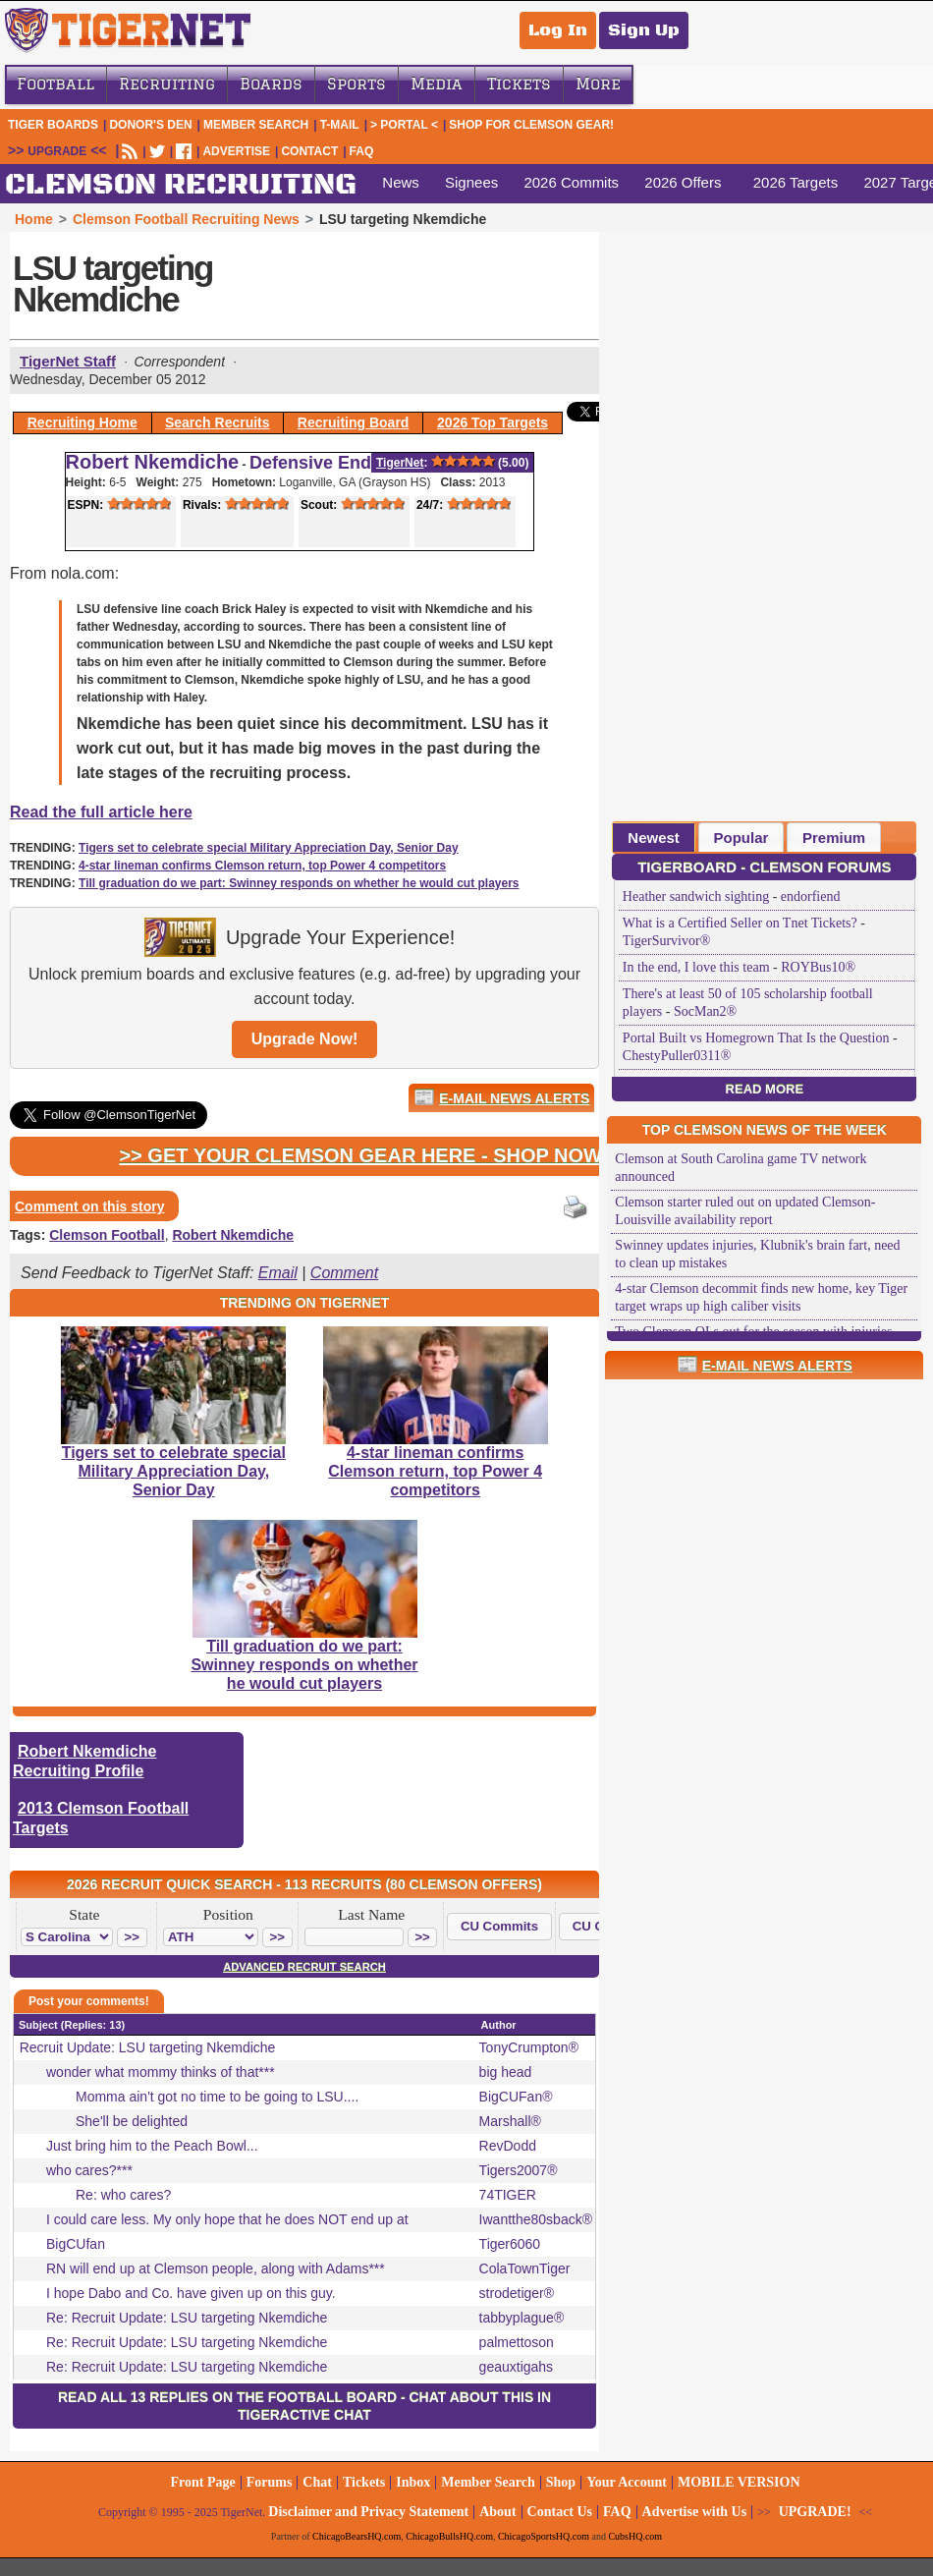 The image size is (933, 2576). What do you see at coordinates (304, 1039) in the screenshot?
I see `Upgrade Now!` at bounding box center [304, 1039].